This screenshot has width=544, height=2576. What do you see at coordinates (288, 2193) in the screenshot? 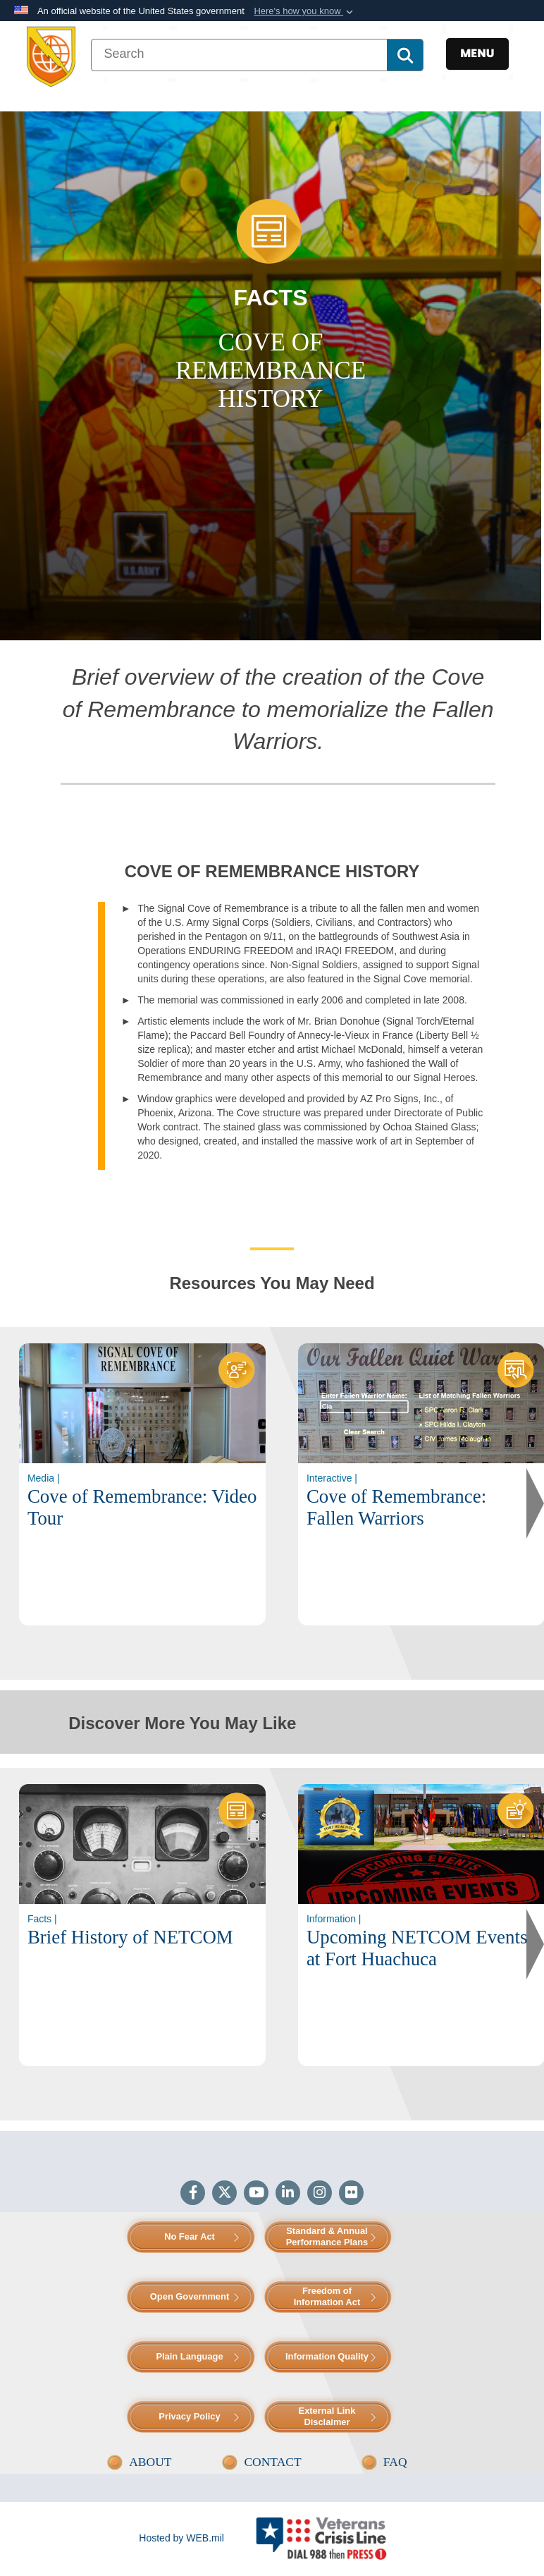
I see `[LinkedIn]` at bounding box center [288, 2193].